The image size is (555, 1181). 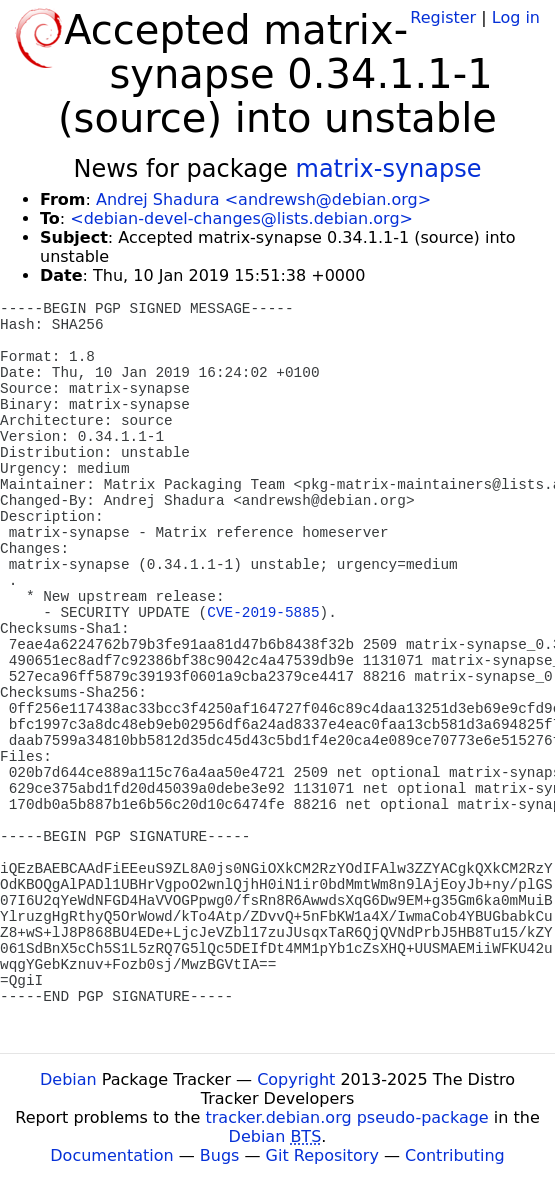 What do you see at coordinates (455, 1155) in the screenshot?
I see `Contributing` at bounding box center [455, 1155].